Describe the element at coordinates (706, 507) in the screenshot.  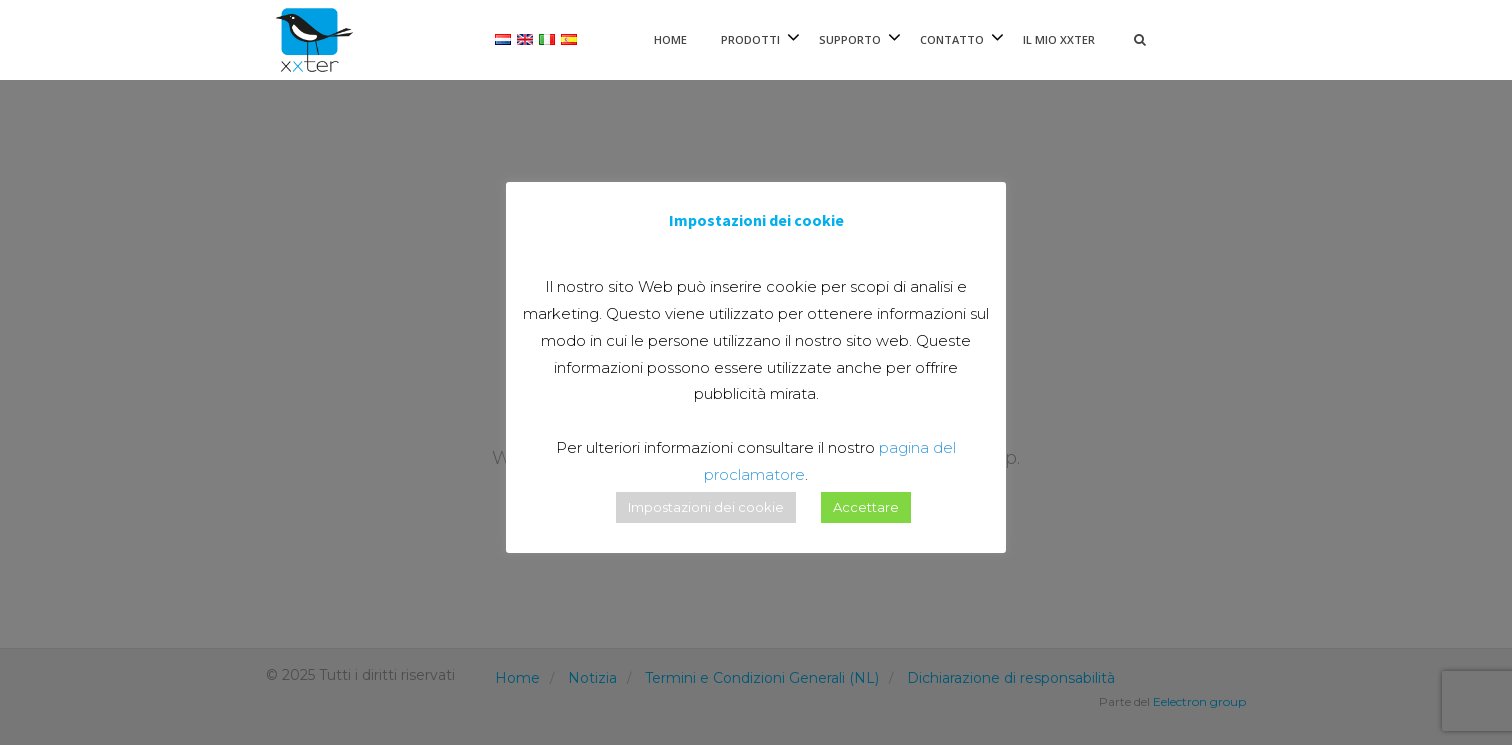
I see `Impostazioni dei cookie [button]` at that location.